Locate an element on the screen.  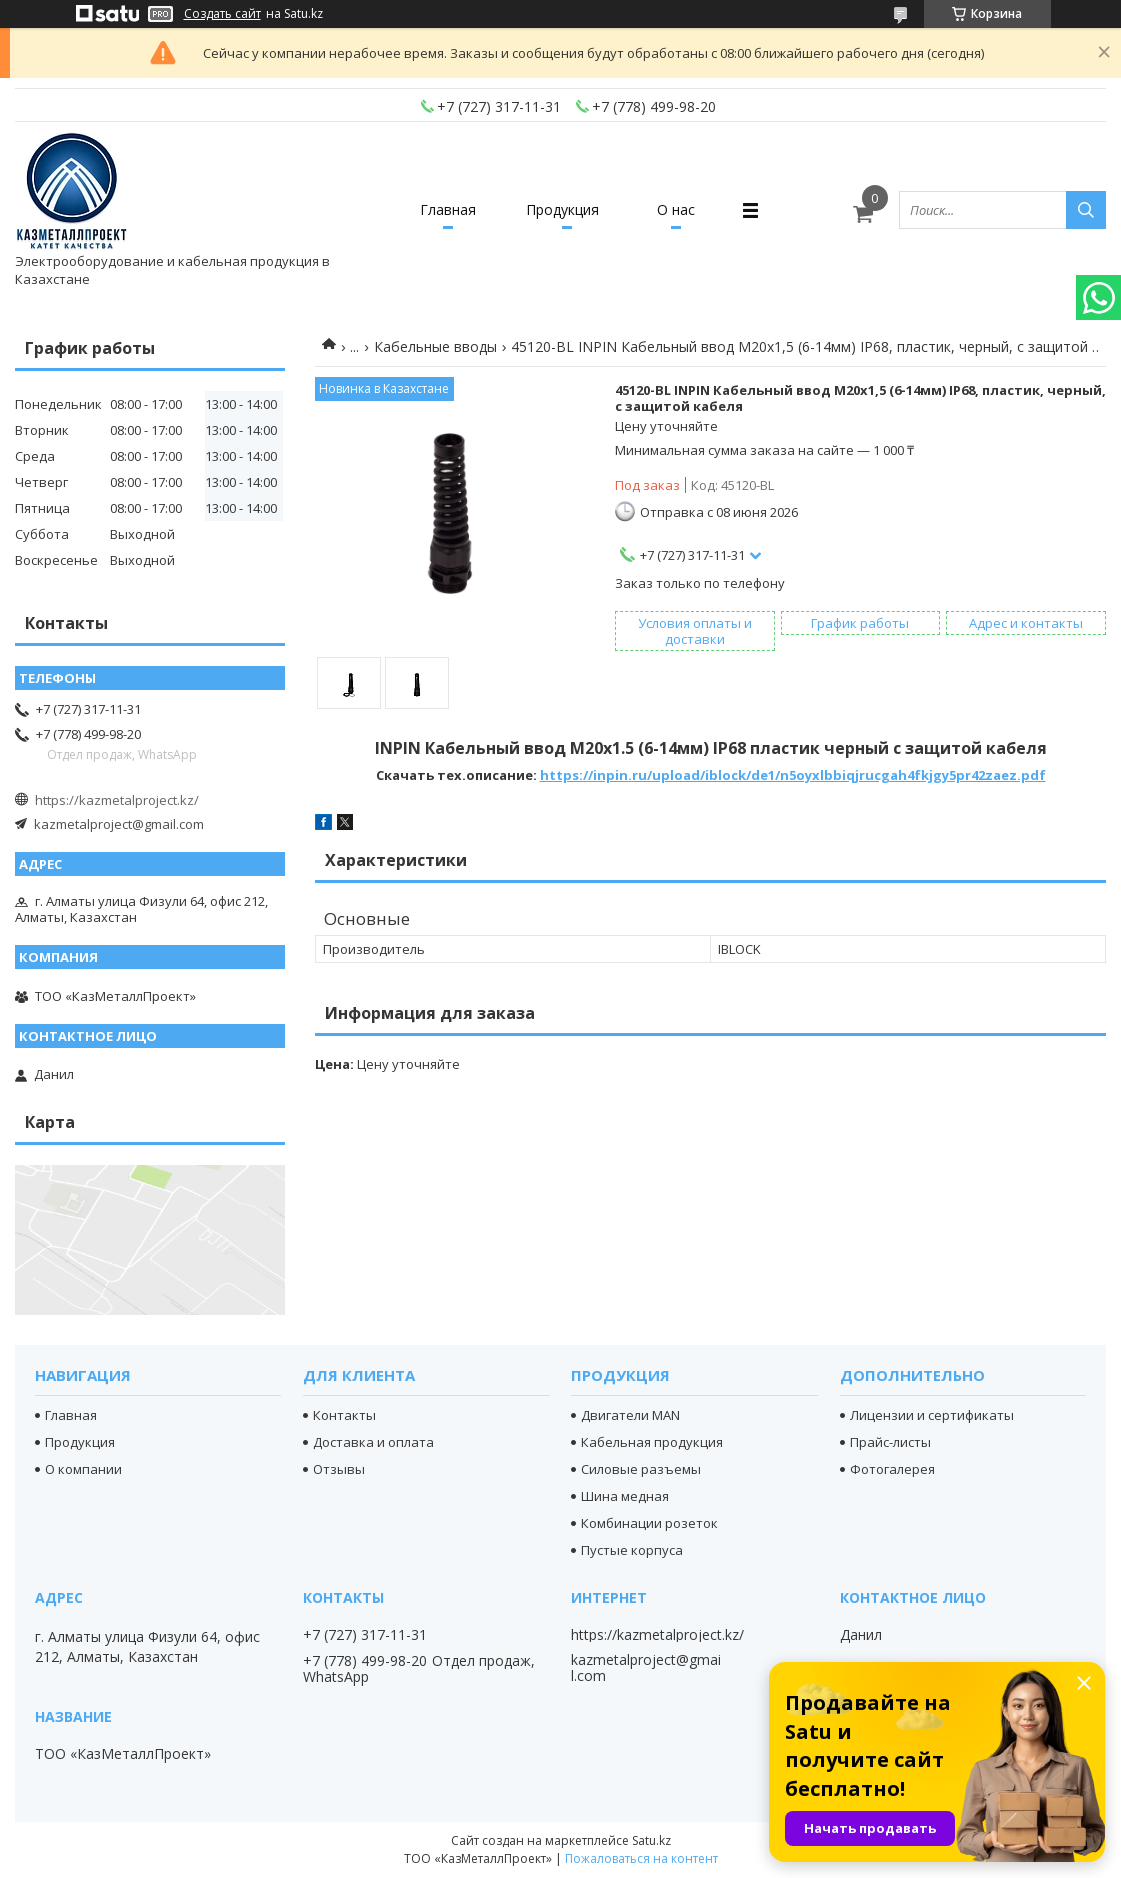
Главная is located at coordinates (448, 209).